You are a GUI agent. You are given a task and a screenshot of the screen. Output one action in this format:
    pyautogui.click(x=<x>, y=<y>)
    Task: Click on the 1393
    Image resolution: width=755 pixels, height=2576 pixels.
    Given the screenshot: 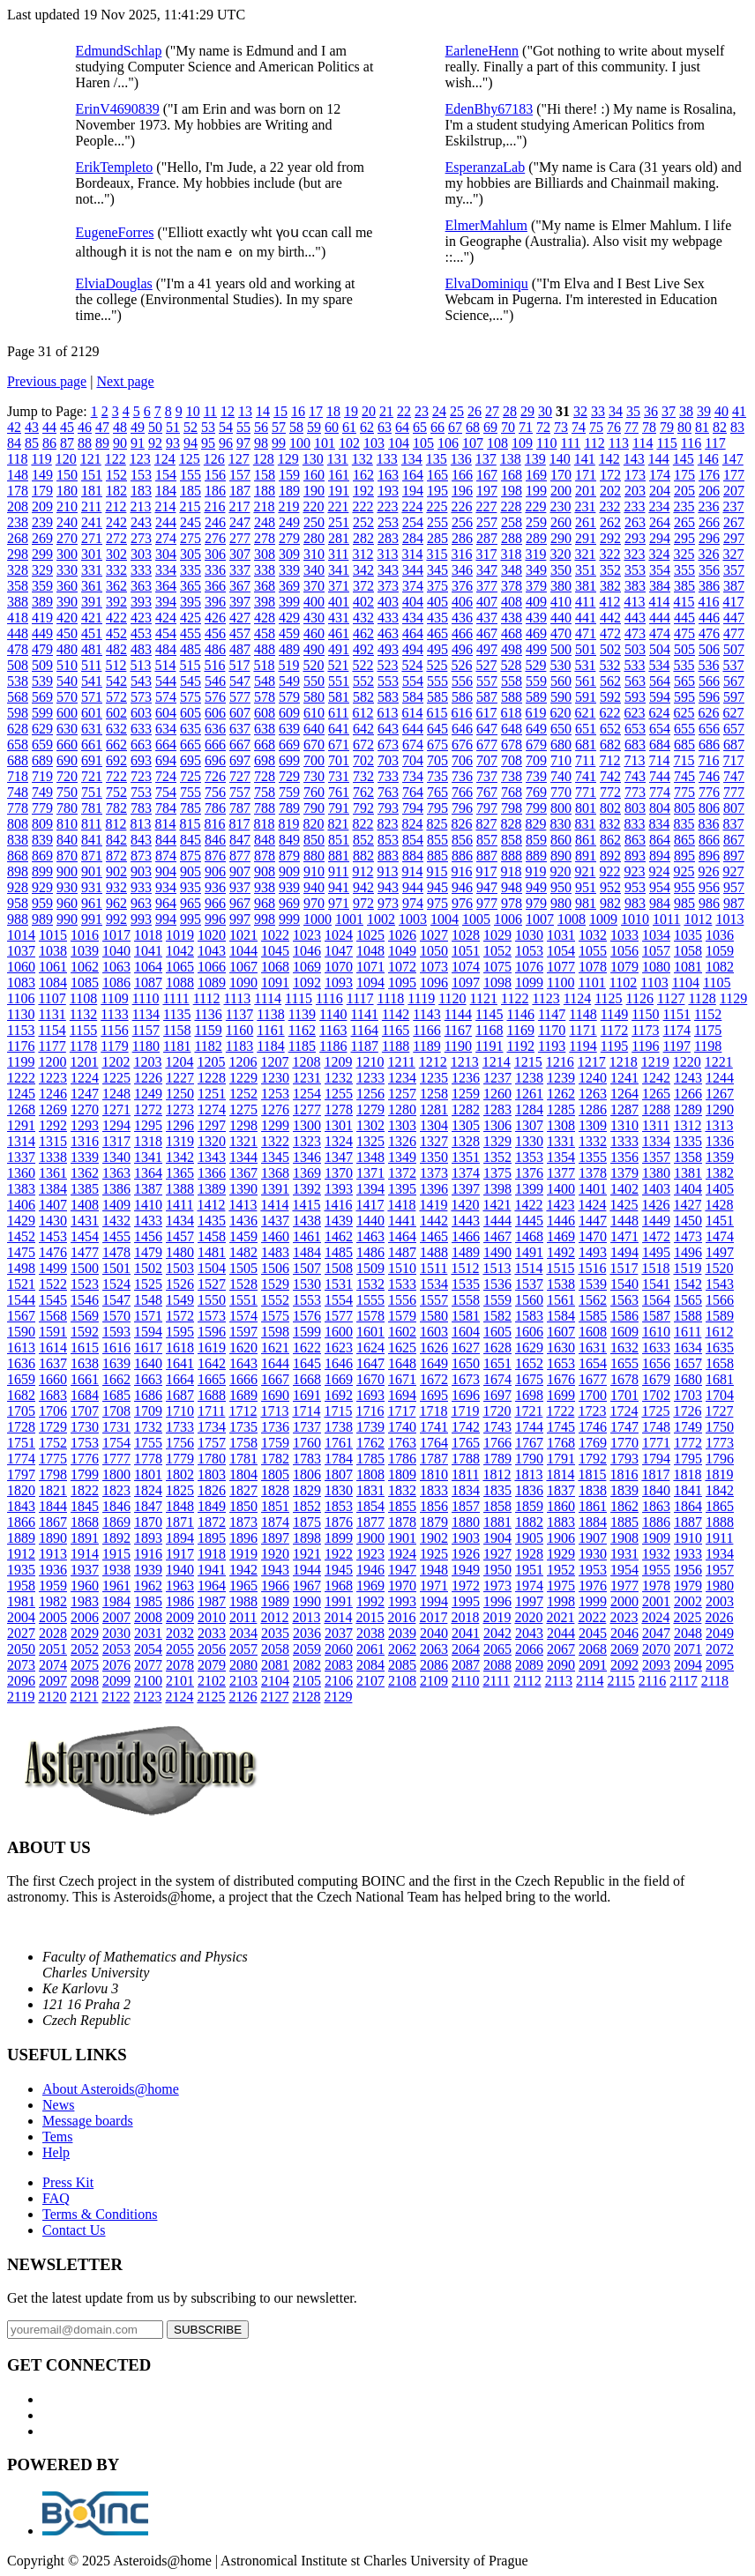 What is the action you would take?
    pyautogui.click(x=339, y=1188)
    